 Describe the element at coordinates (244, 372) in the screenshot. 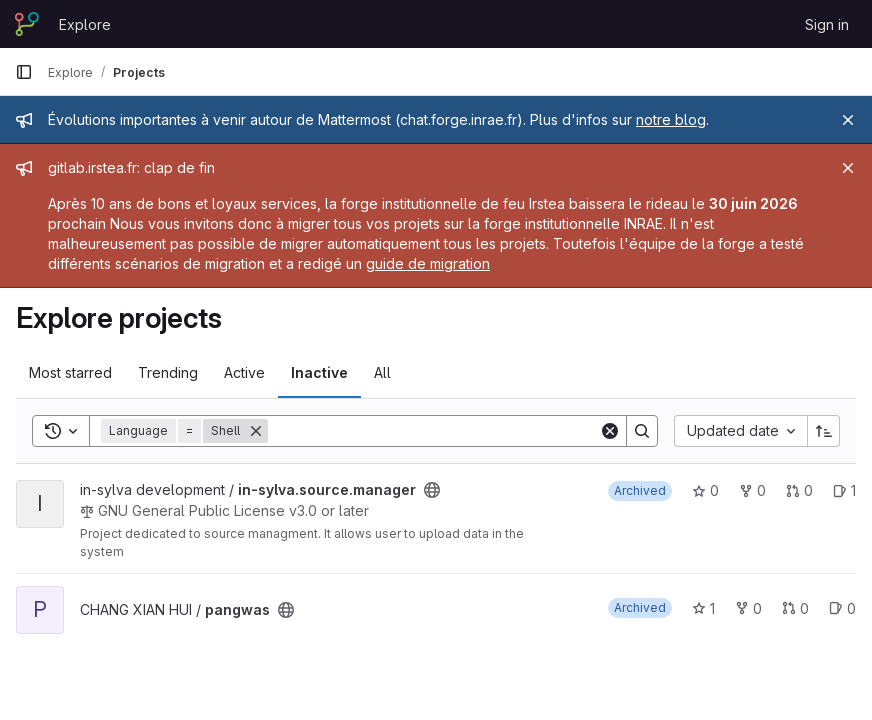

I see `Active [tab]` at that location.